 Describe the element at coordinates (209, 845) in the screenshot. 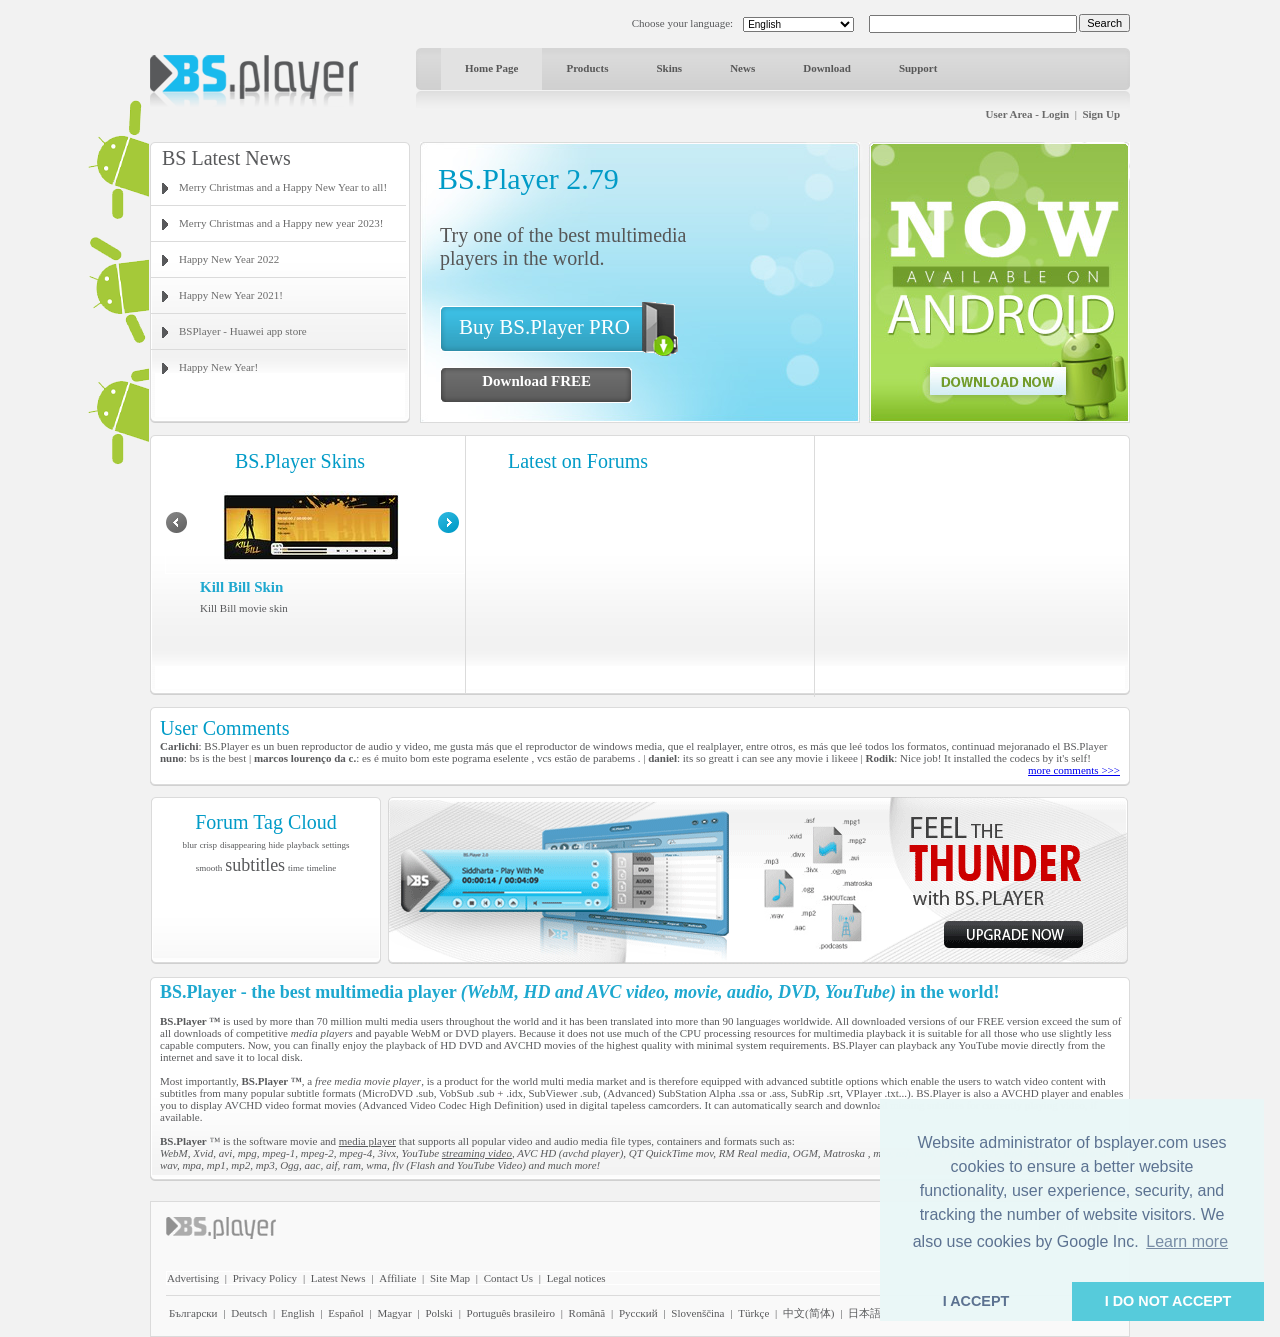

I see `crisp` at that location.